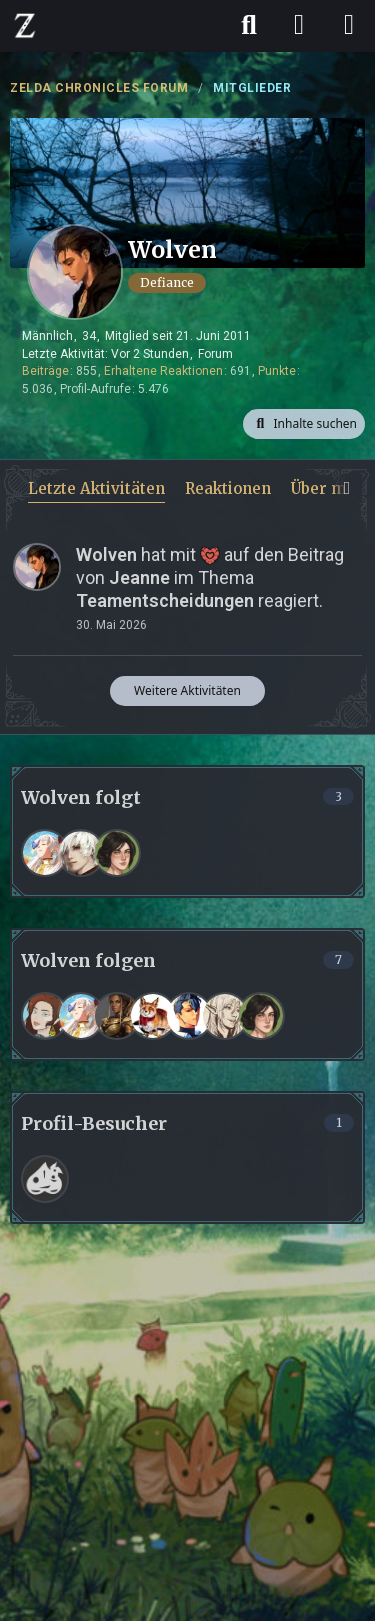 The image size is (375, 1621). Describe the element at coordinates (330, 488) in the screenshot. I see `Über mich` at that location.